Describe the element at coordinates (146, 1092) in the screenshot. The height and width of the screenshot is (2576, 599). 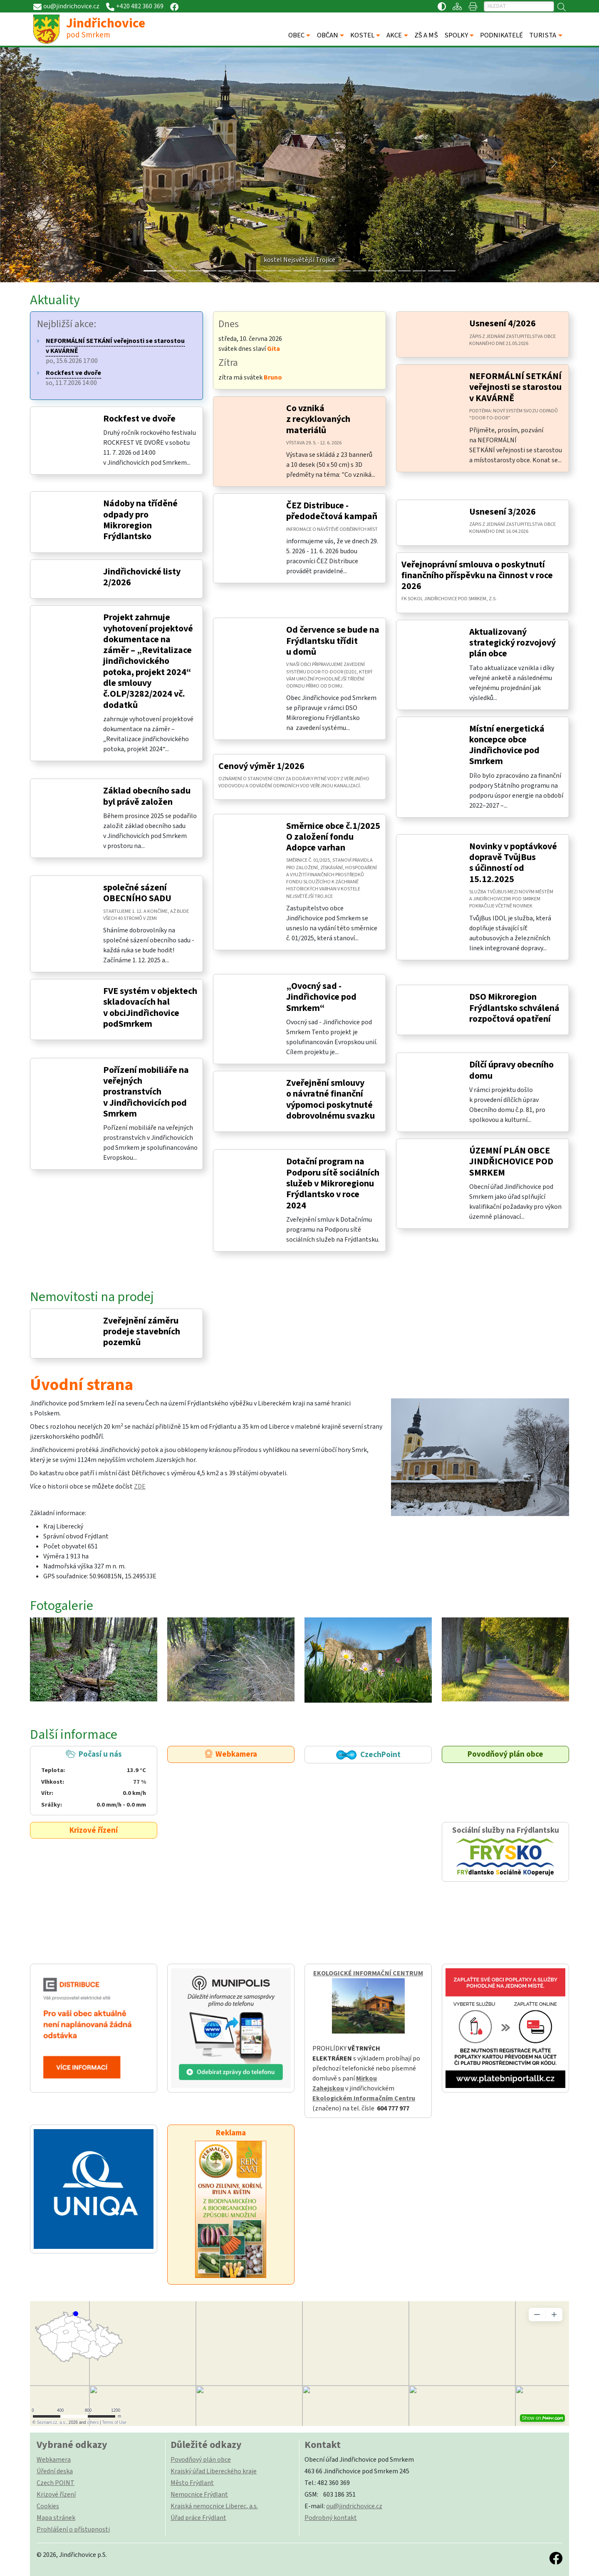
I see `Pořízení mobiliáře na veřejných prostranstvích v Jindřichovicích pod Smrkem` at that location.